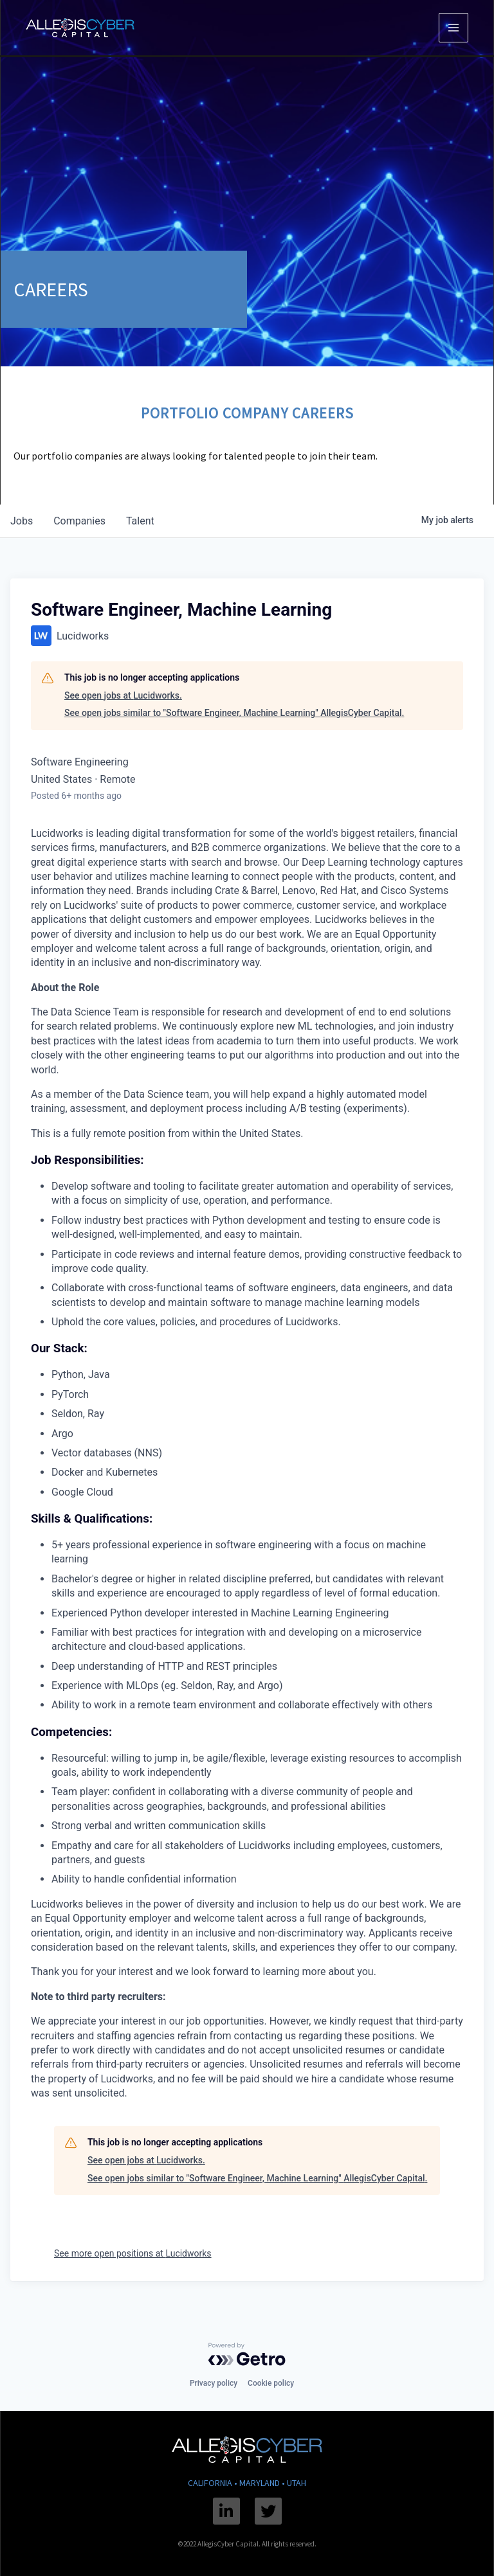 Image resolution: width=494 pixels, height=2576 pixels. I want to click on Cookie policy, so click(271, 2383).